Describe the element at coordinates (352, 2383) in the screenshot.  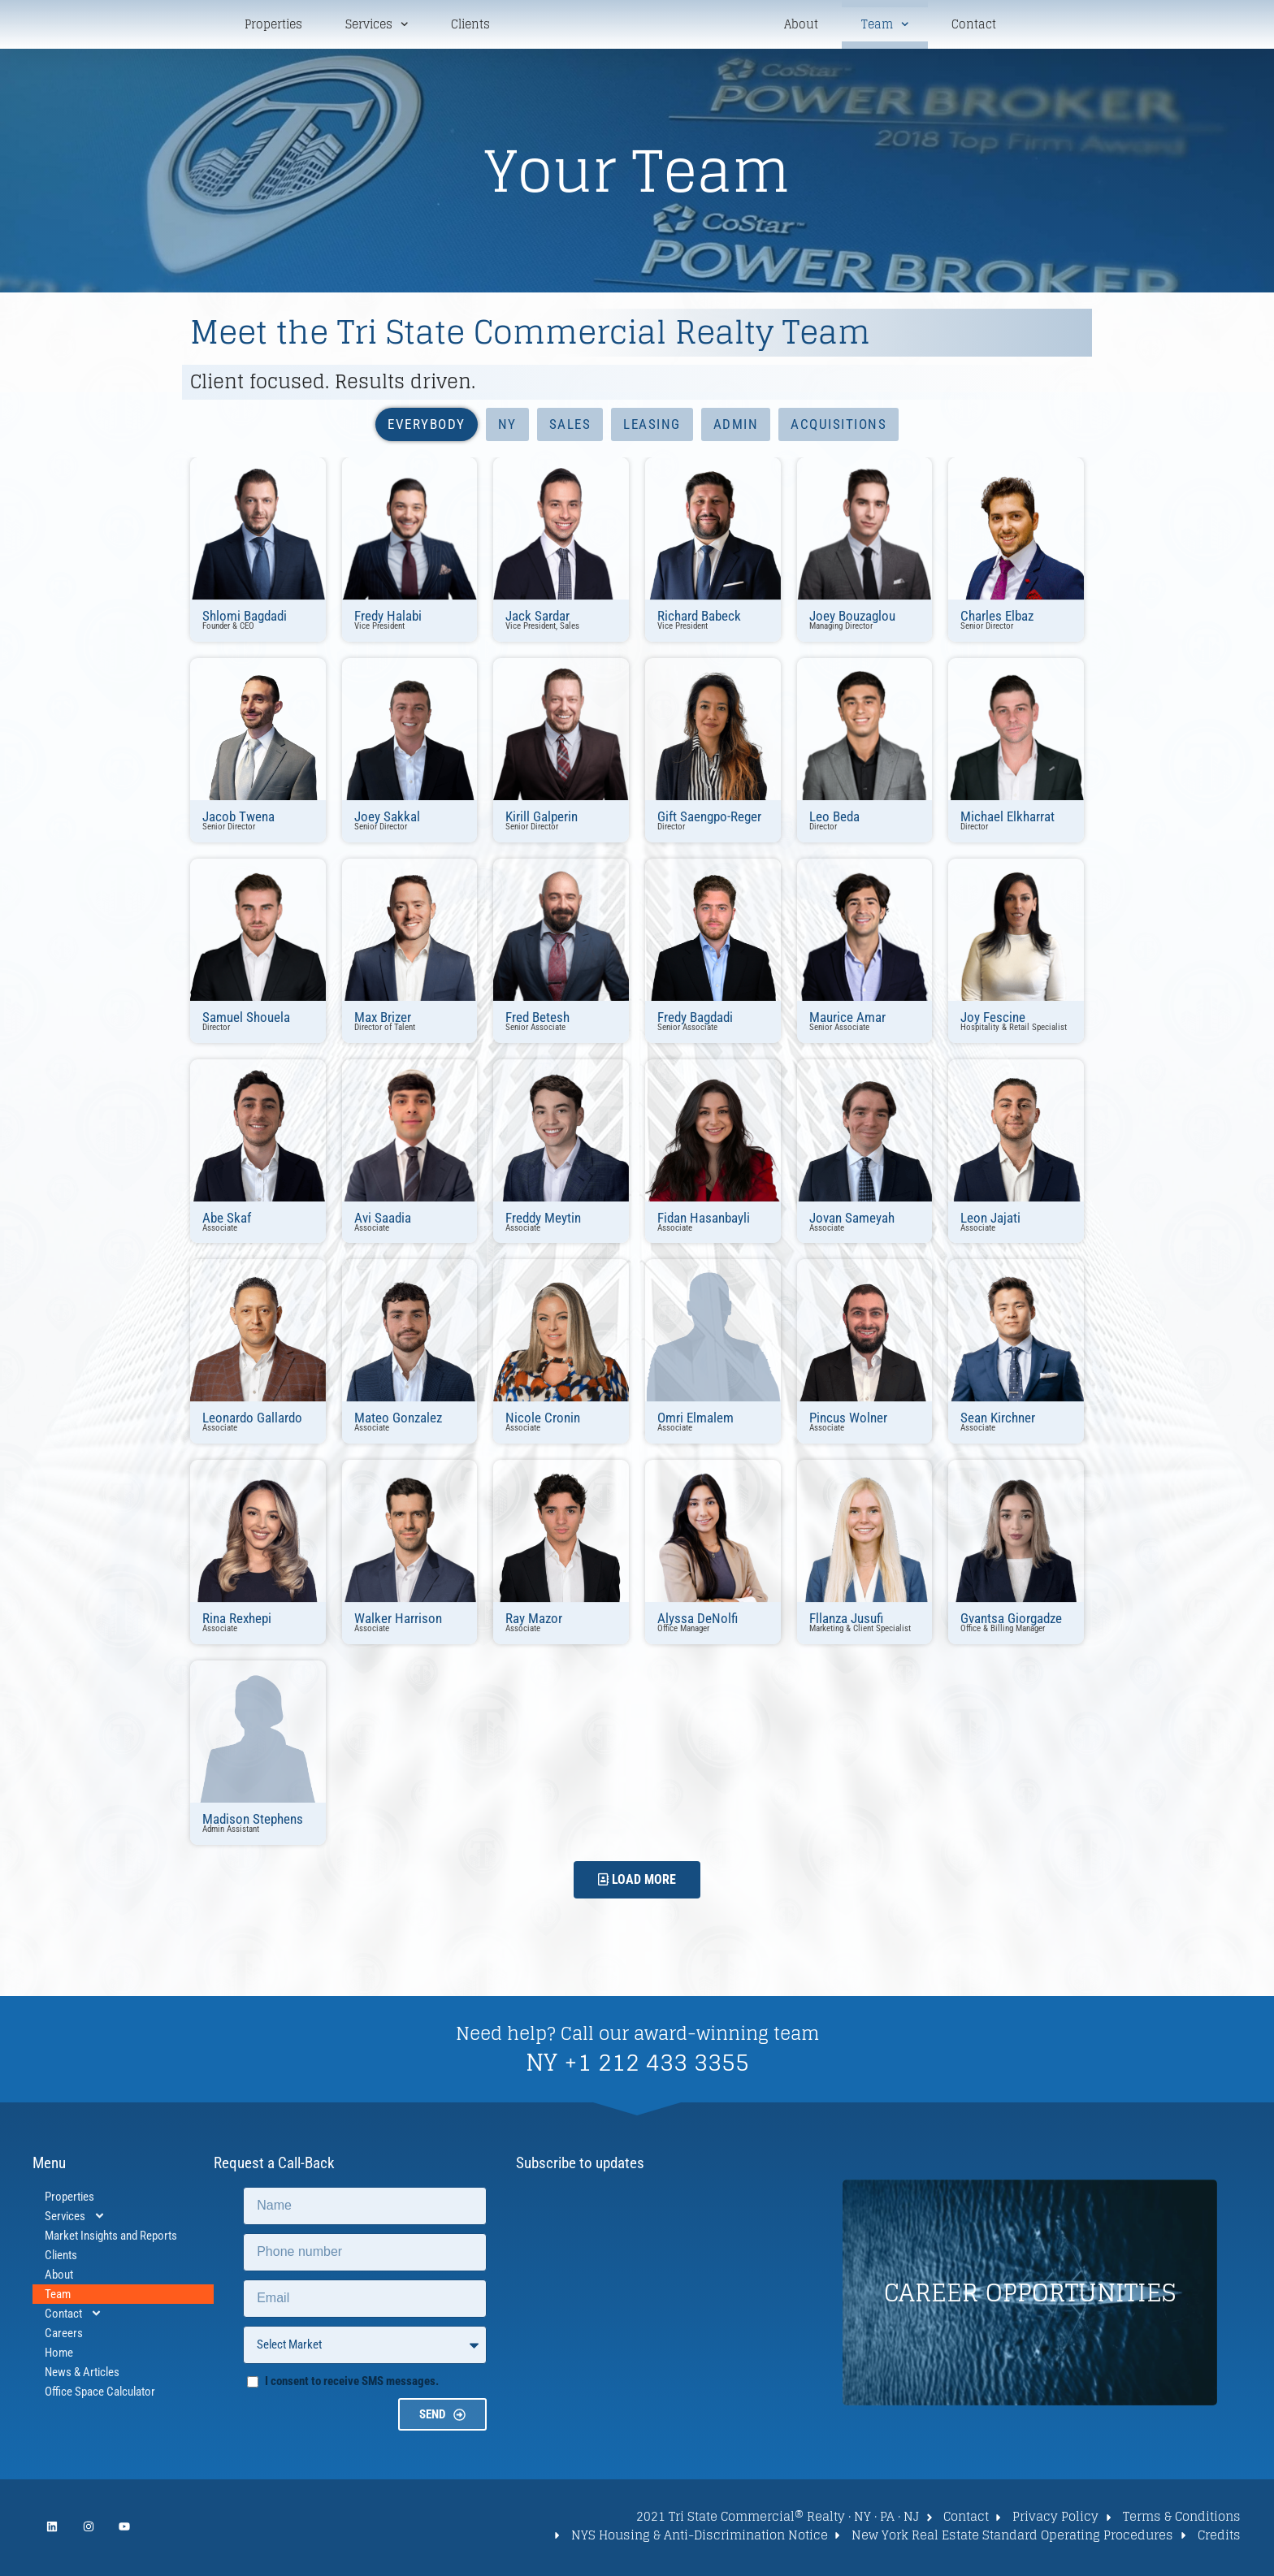
I see `I consent to receive SMS messages.` at that location.